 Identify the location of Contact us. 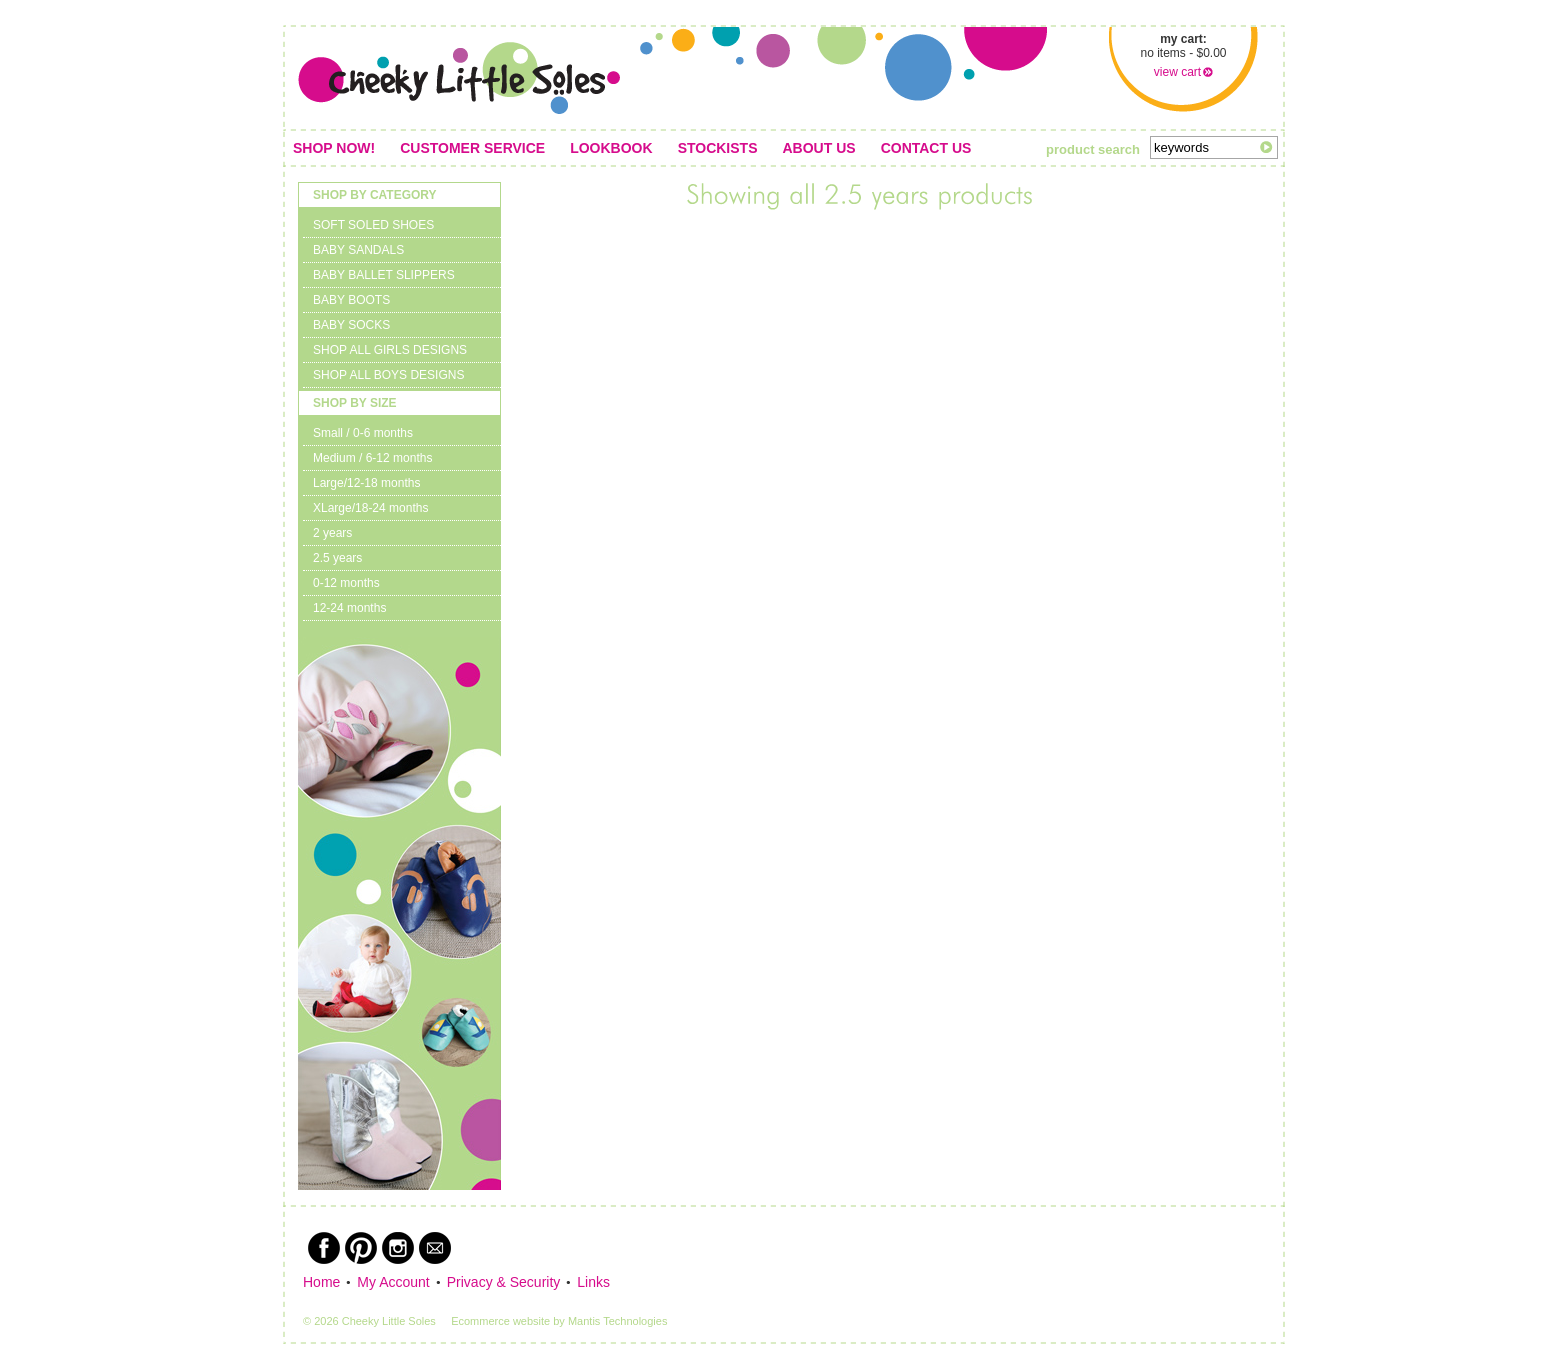
(926, 148).